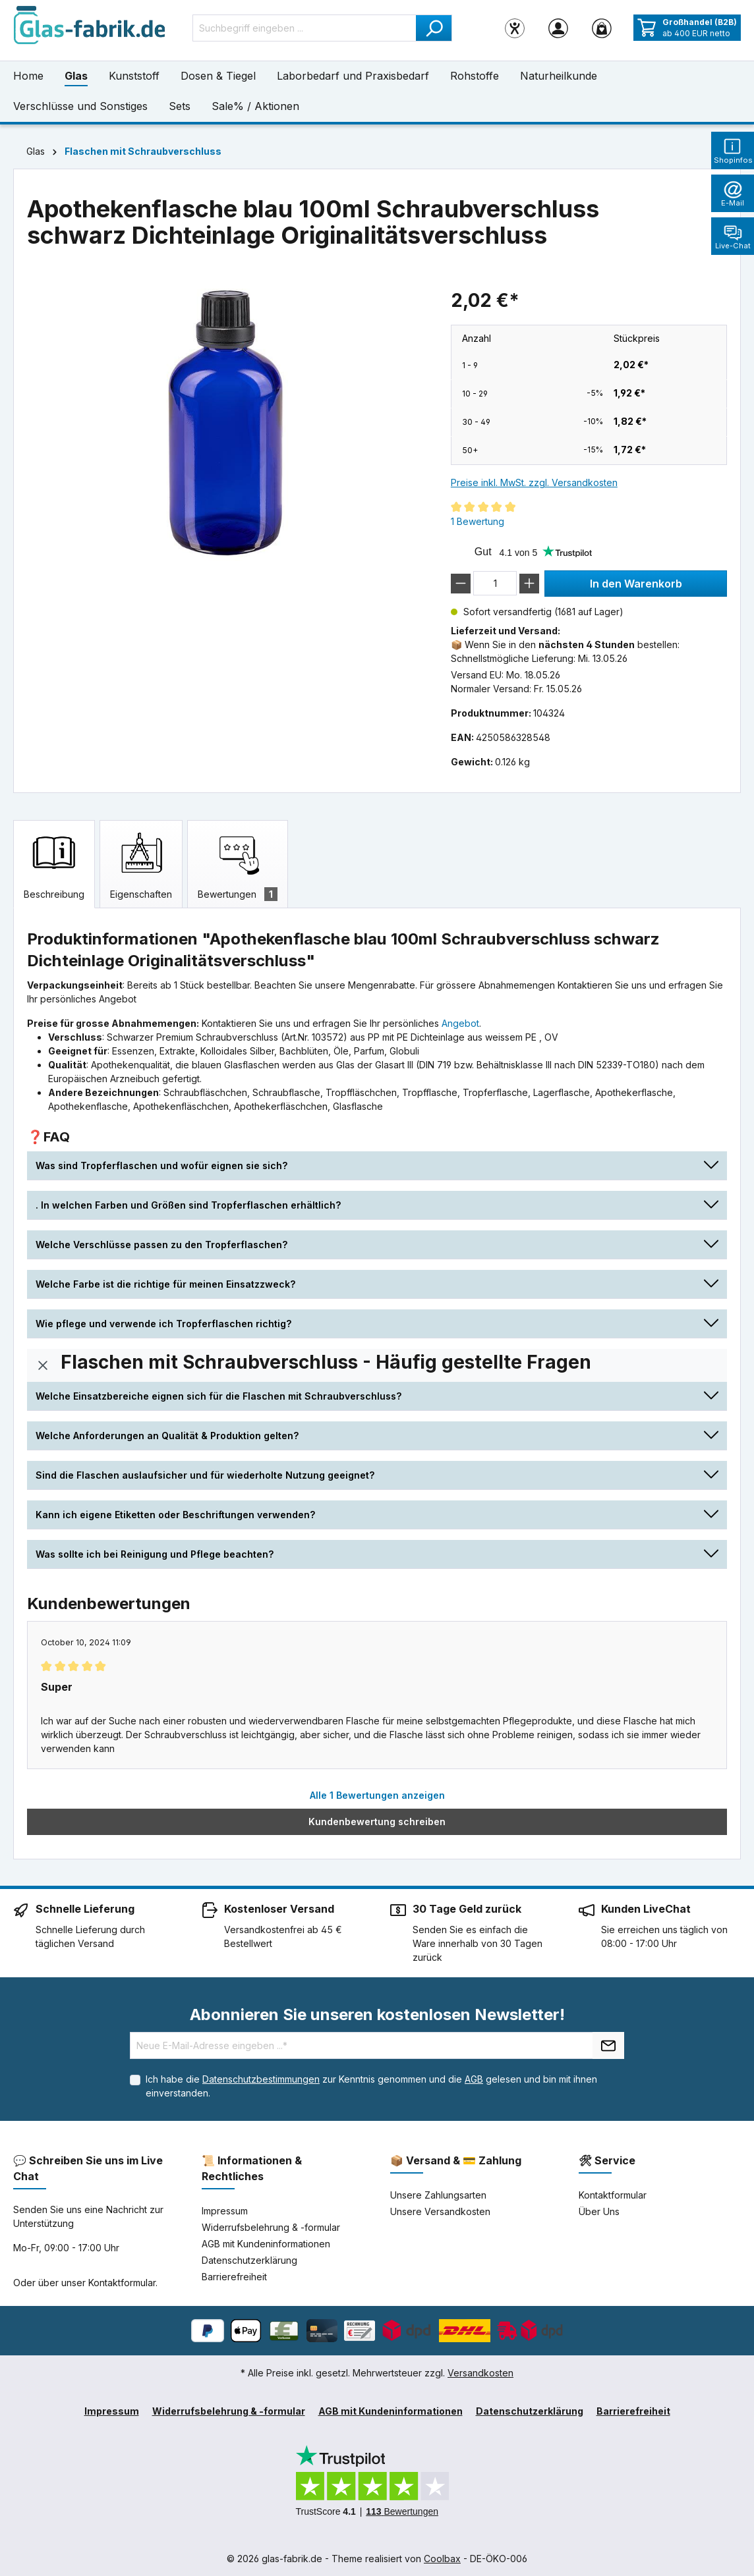  I want to click on [button], so click(377, 1165).